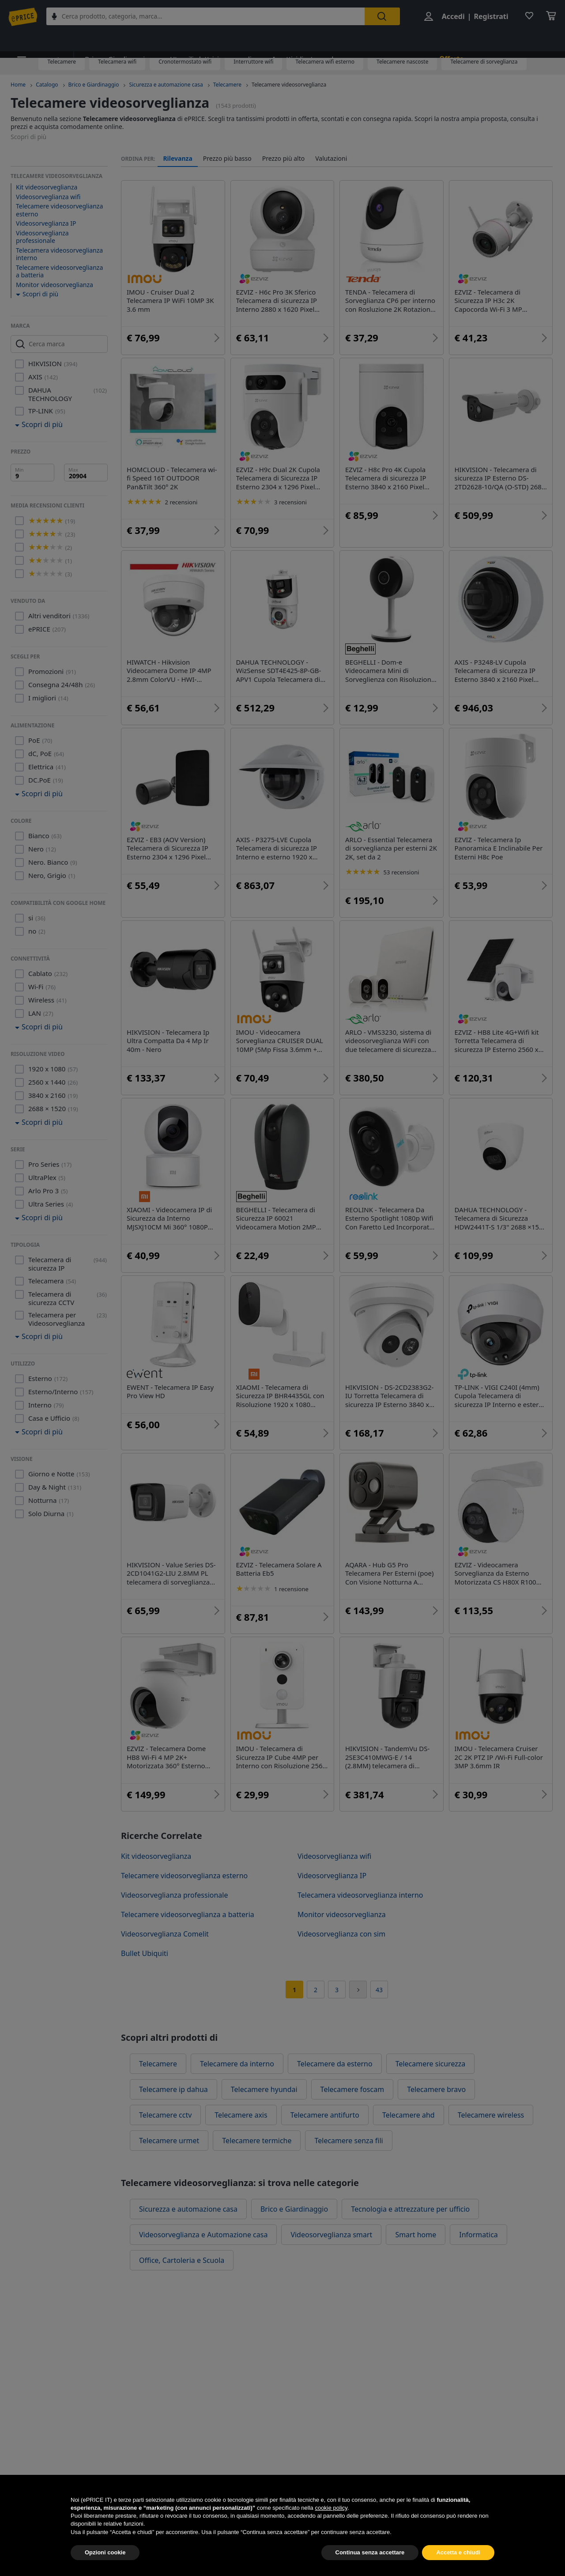  I want to click on Telecamere videosorveglianza a batteria, so click(59, 271).